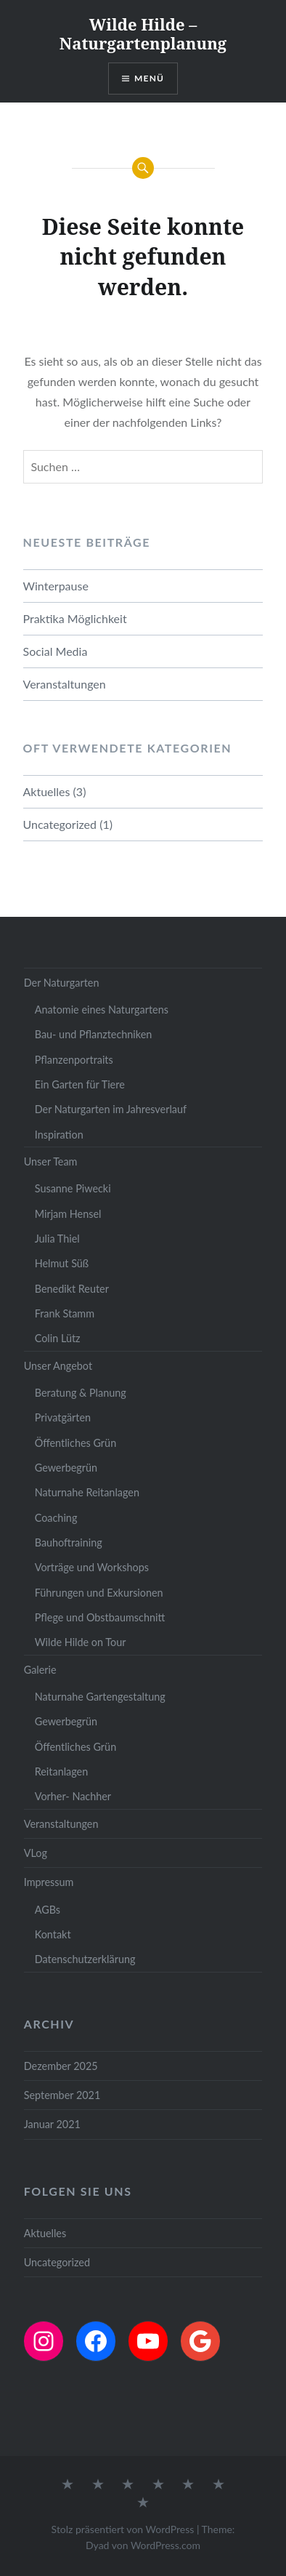 This screenshot has width=286, height=2576. What do you see at coordinates (58, 1366) in the screenshot?
I see `Unser Angebot` at bounding box center [58, 1366].